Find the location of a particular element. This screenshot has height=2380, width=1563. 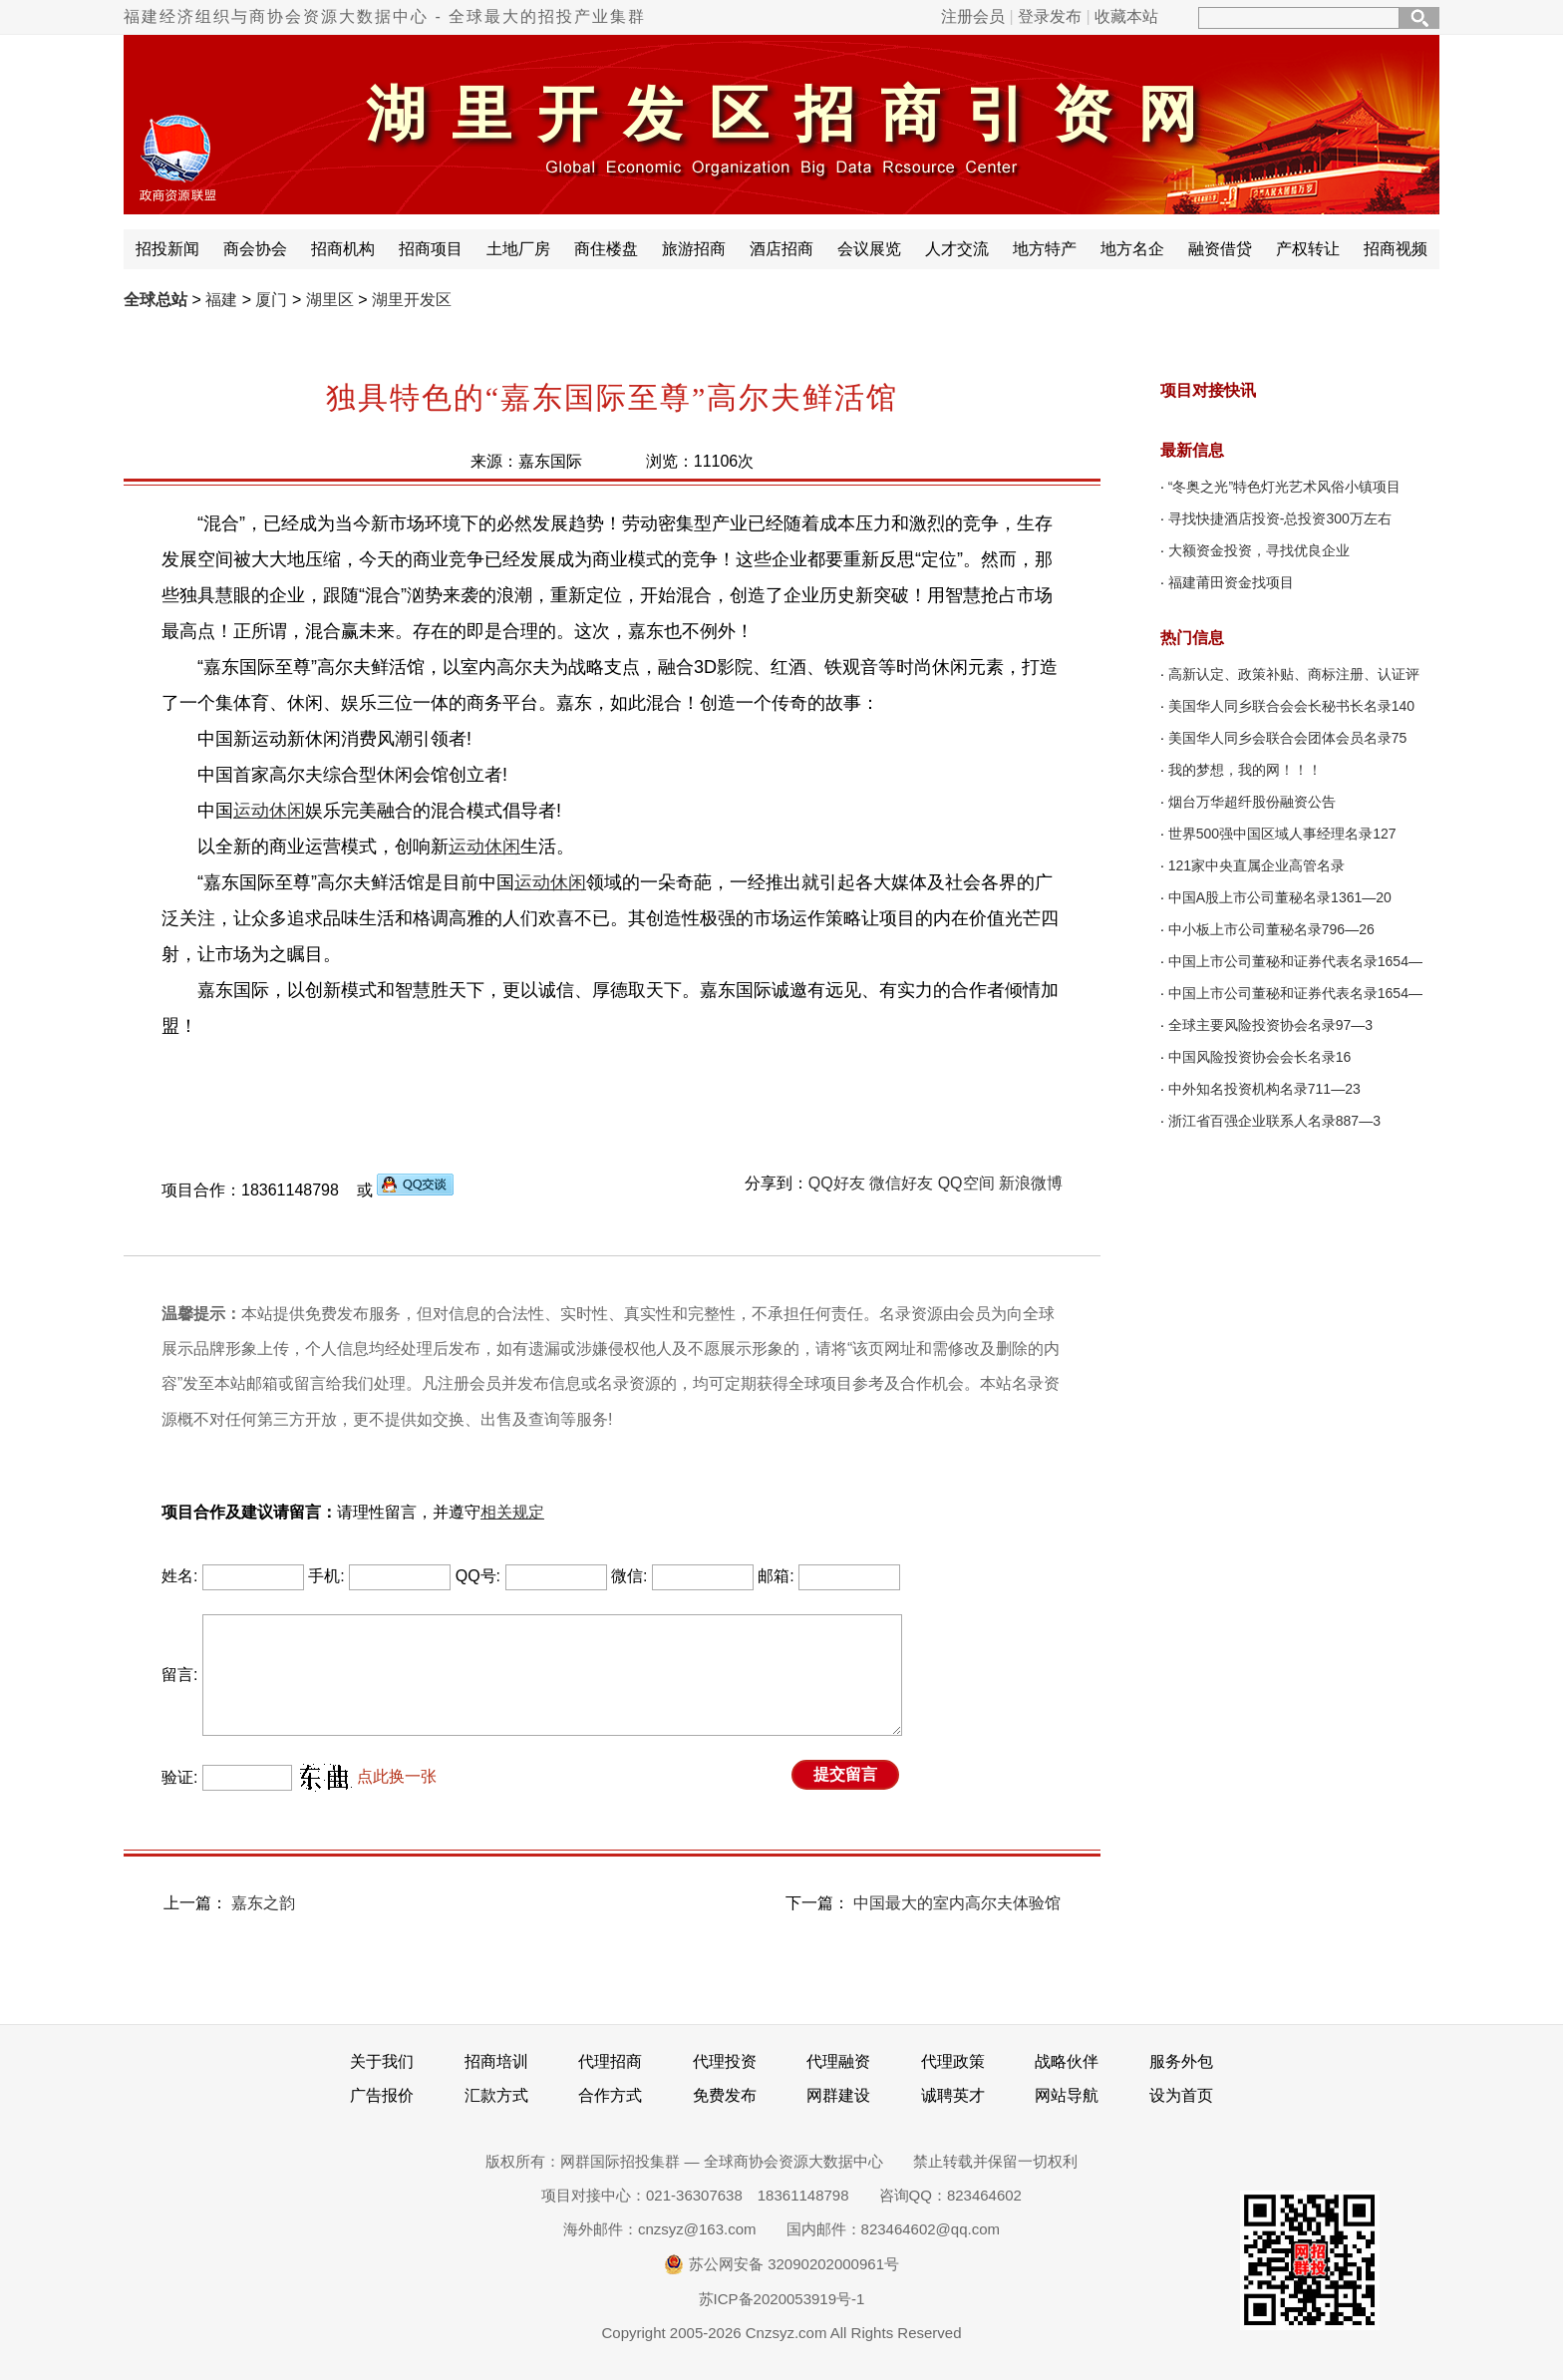

商住楼盘 is located at coordinates (606, 248).